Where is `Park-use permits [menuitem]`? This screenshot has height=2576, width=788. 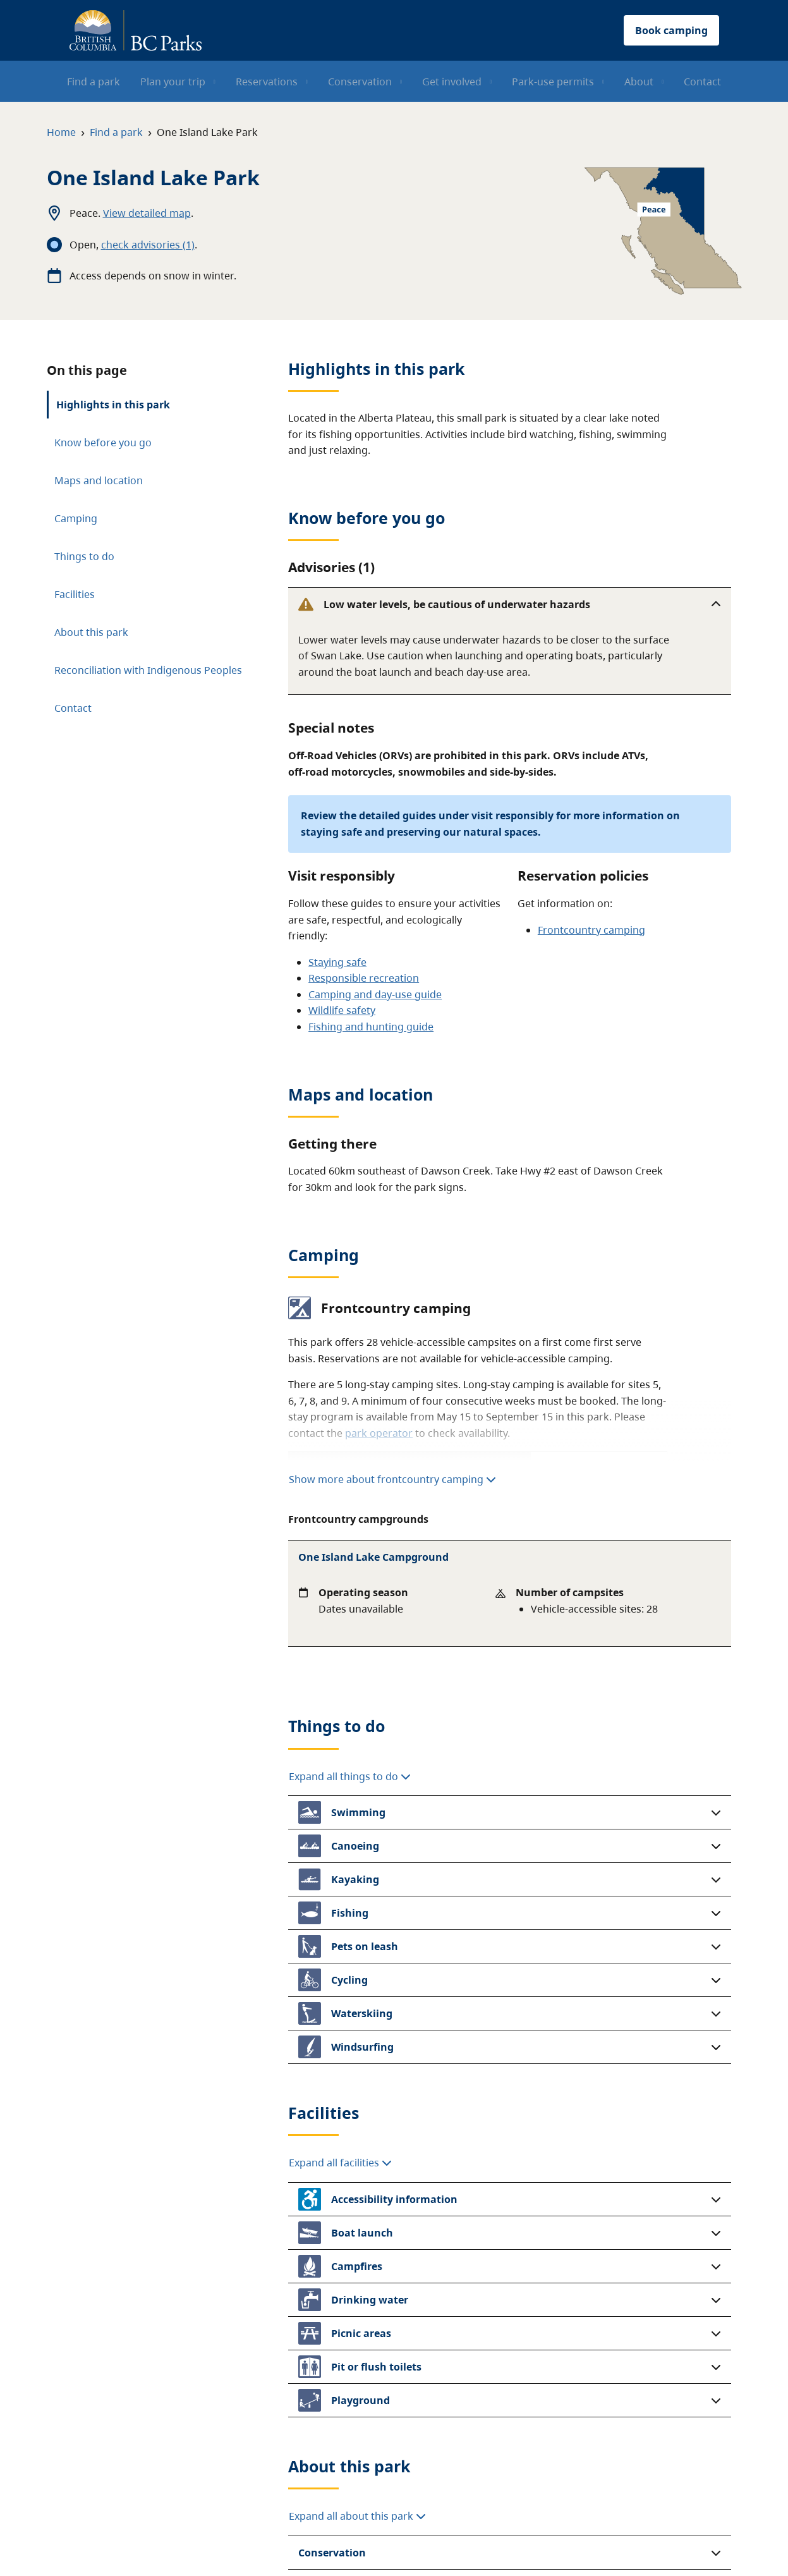 Park-use permits [menuitem] is located at coordinates (553, 82).